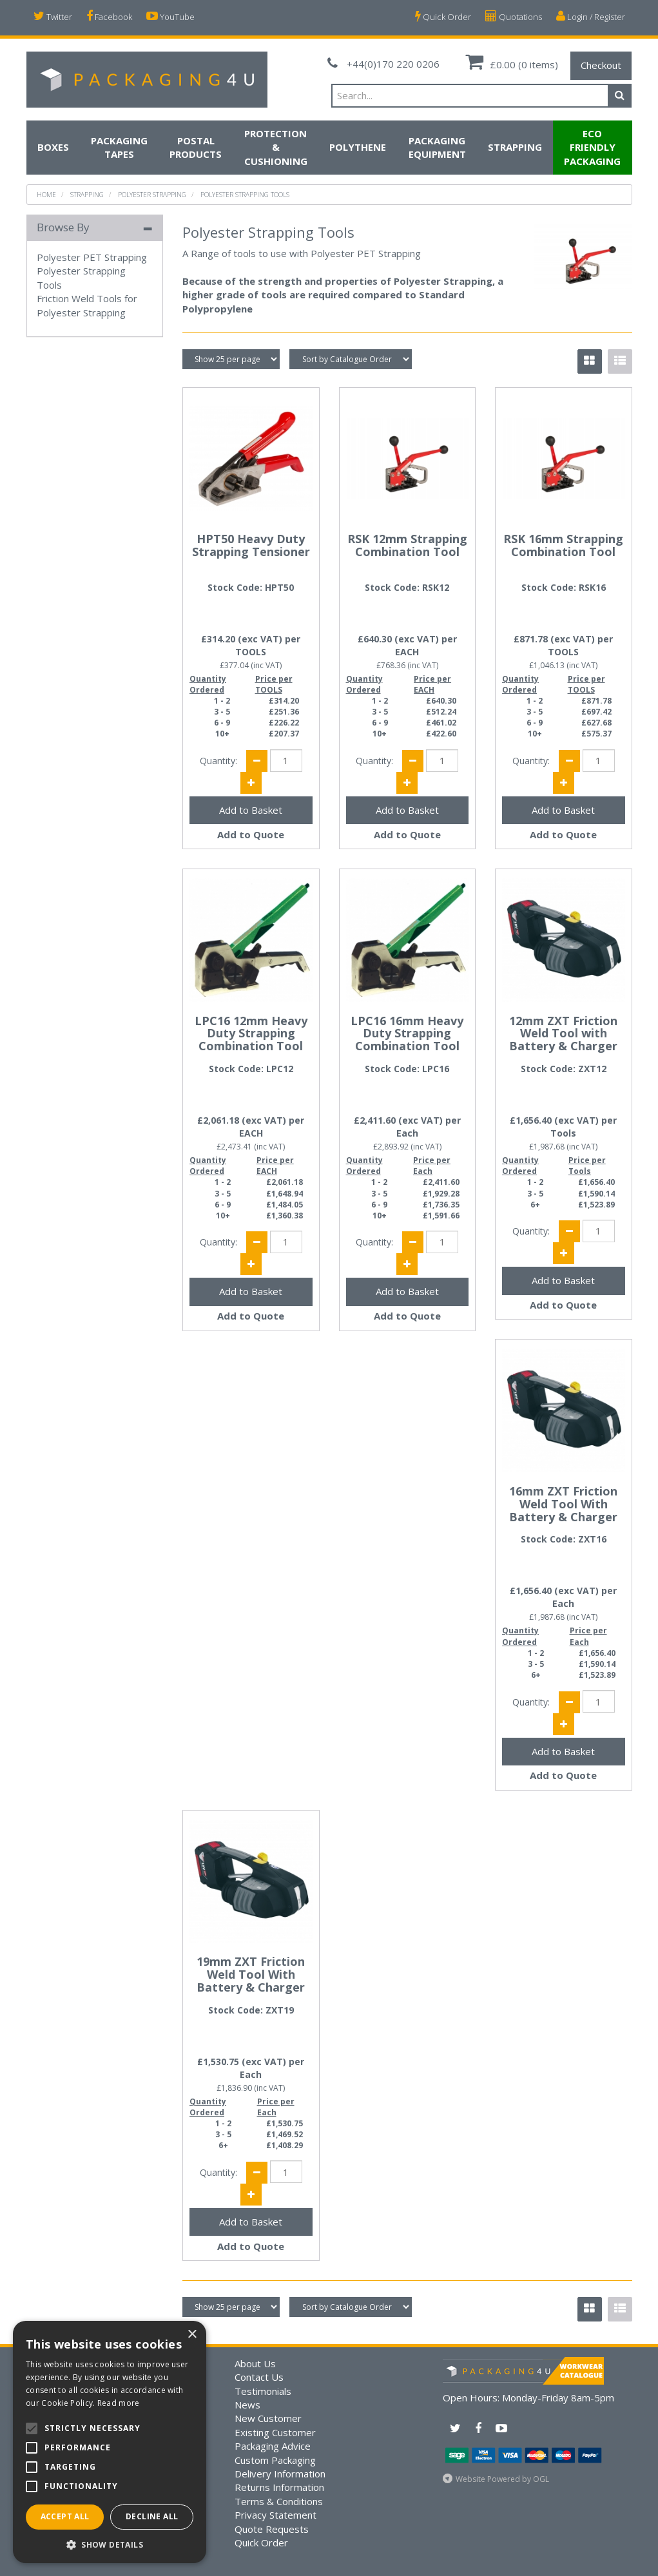 This screenshot has height=2576, width=658. What do you see at coordinates (109, 16) in the screenshot?
I see `Facebook` at bounding box center [109, 16].